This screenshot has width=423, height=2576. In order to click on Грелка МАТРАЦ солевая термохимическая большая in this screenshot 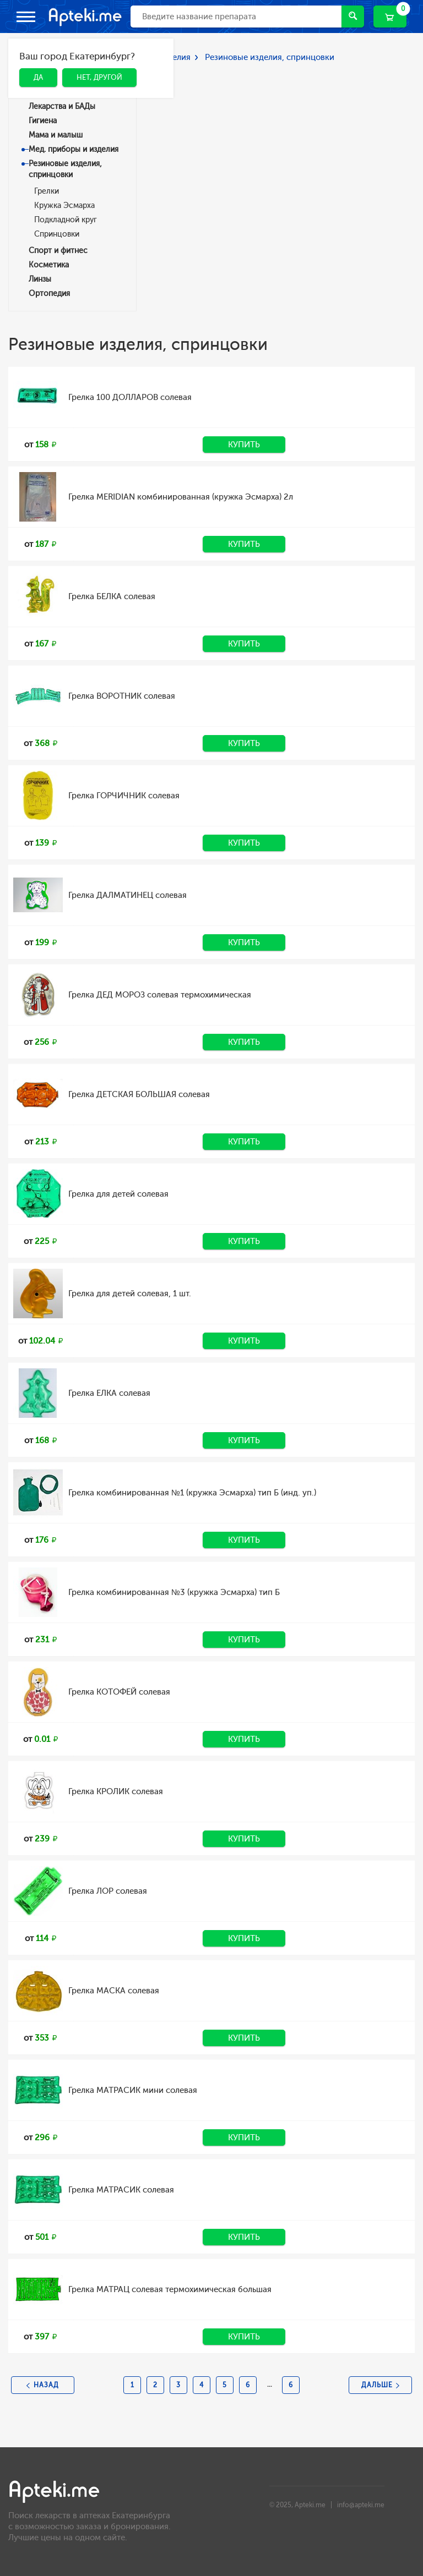, I will do `click(170, 2289)`.